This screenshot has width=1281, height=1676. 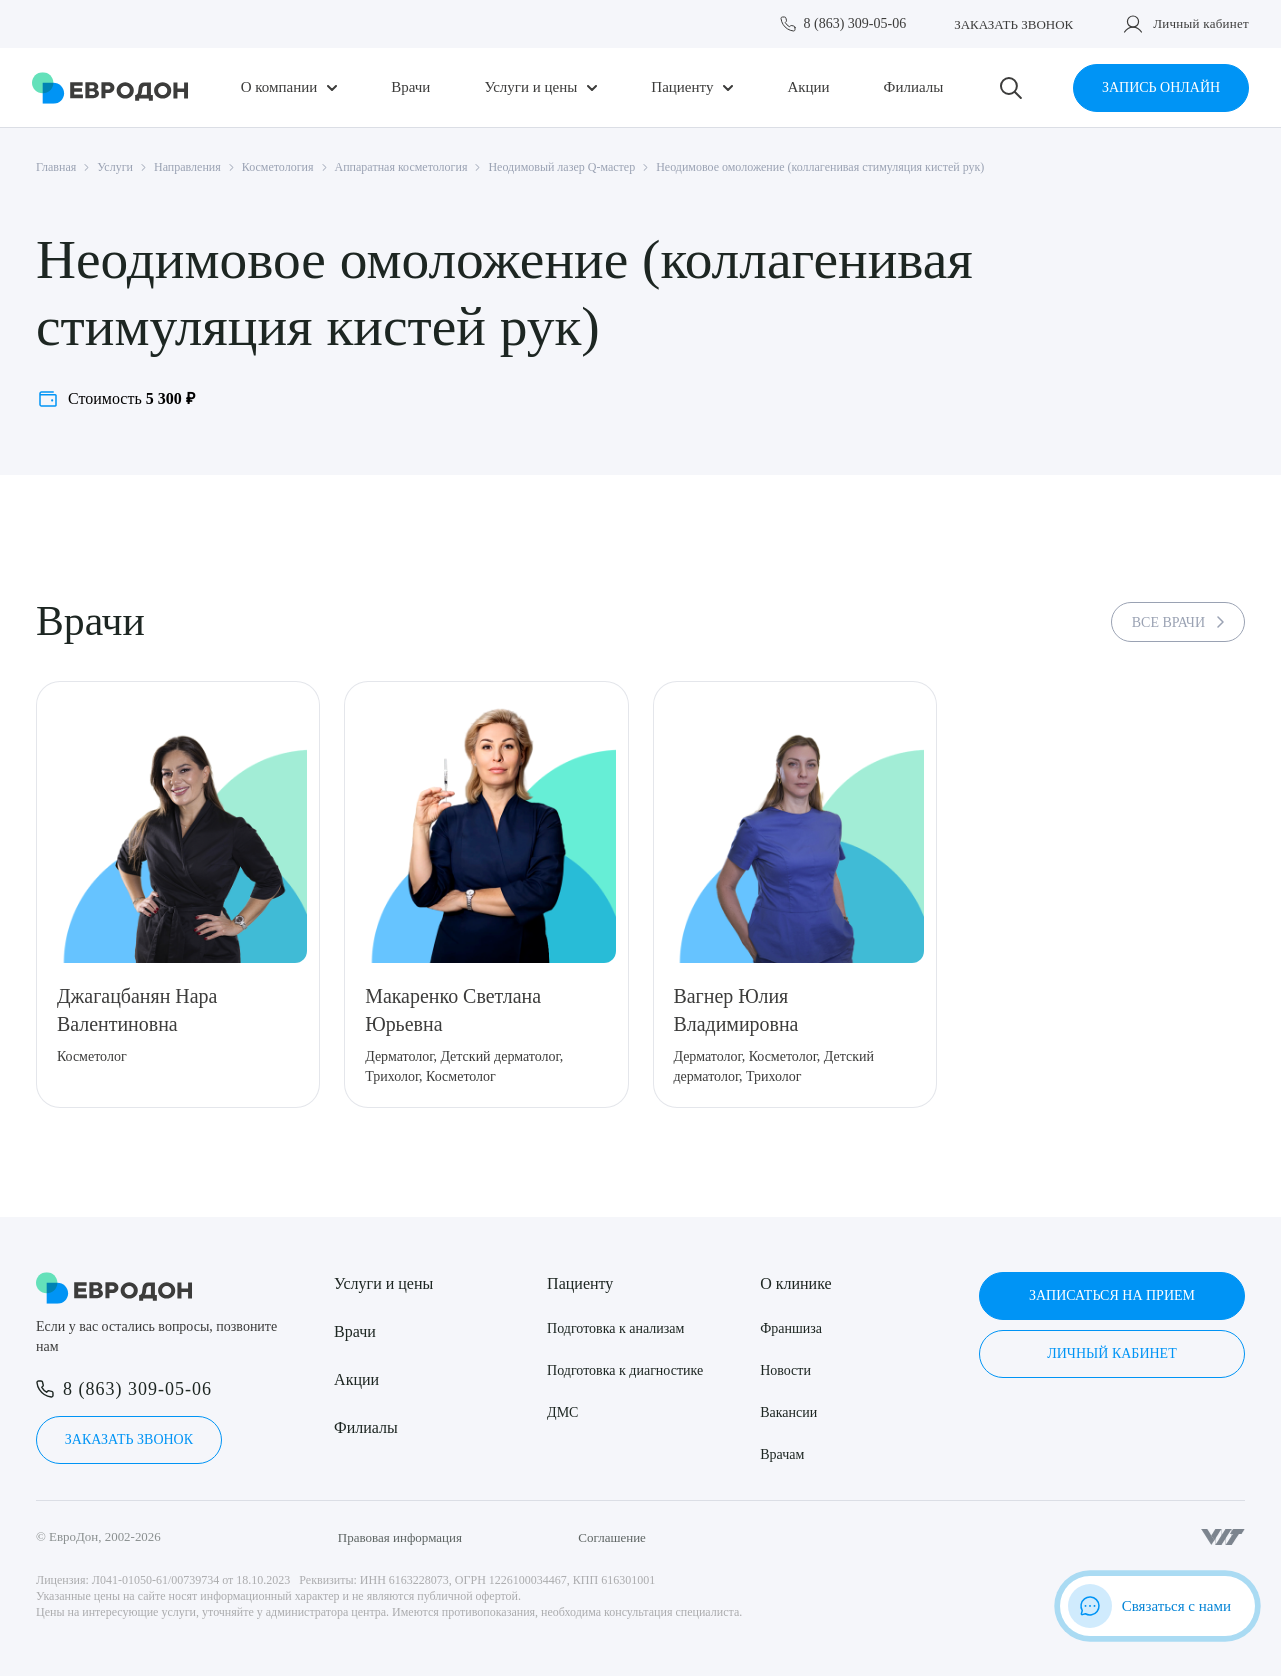 I want to click on Записаться на прием, so click(x=1112, y=1295).